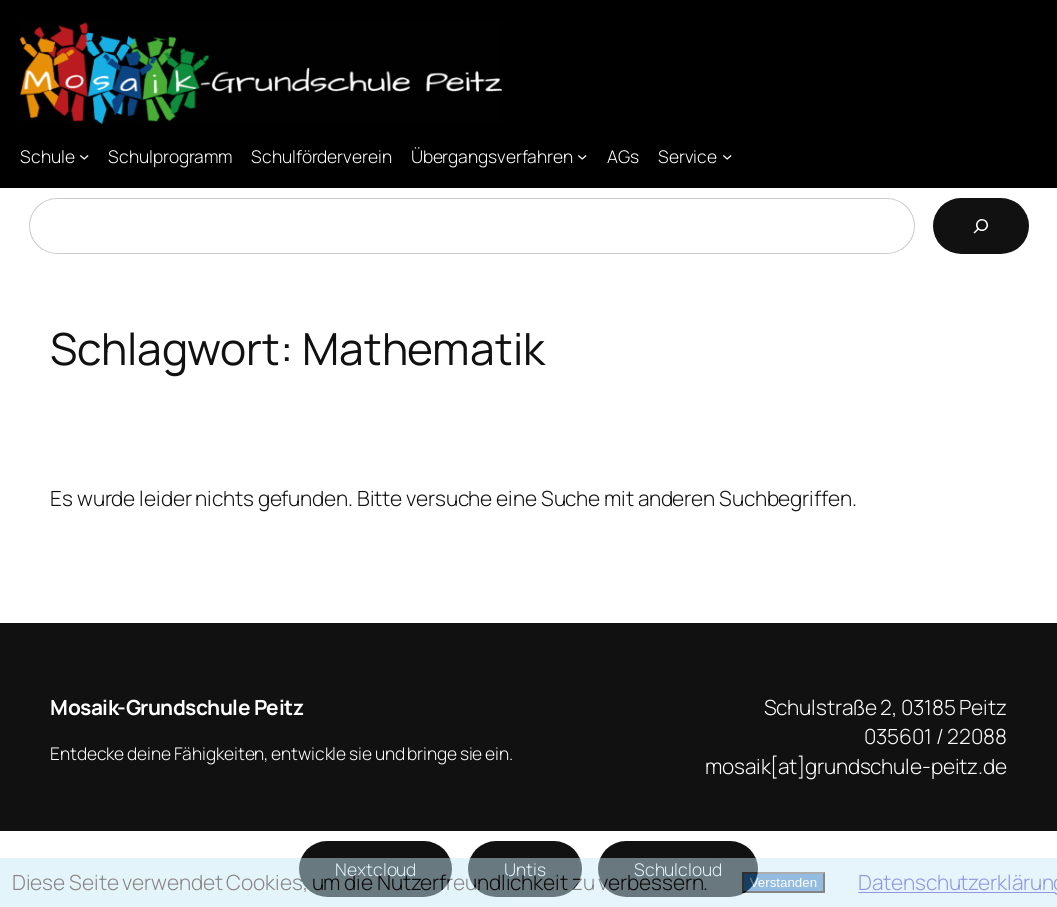 This screenshot has width=1057, height=907. I want to click on [Untermenü von Schule], so click(84, 156).